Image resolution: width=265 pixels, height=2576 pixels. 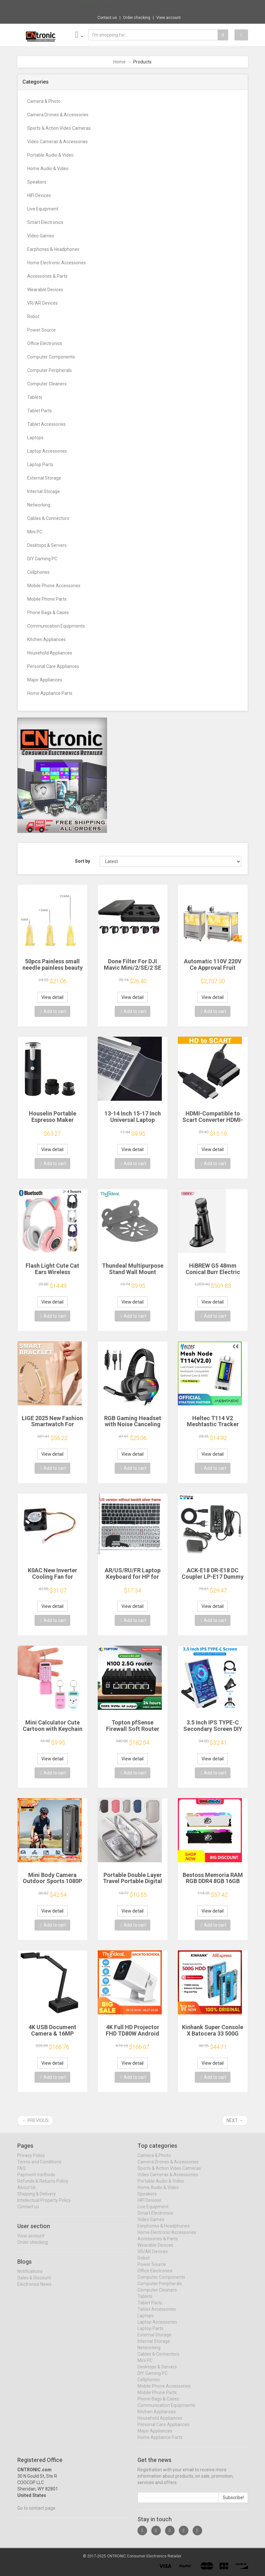 What do you see at coordinates (44, 478) in the screenshot?
I see `External Storage` at bounding box center [44, 478].